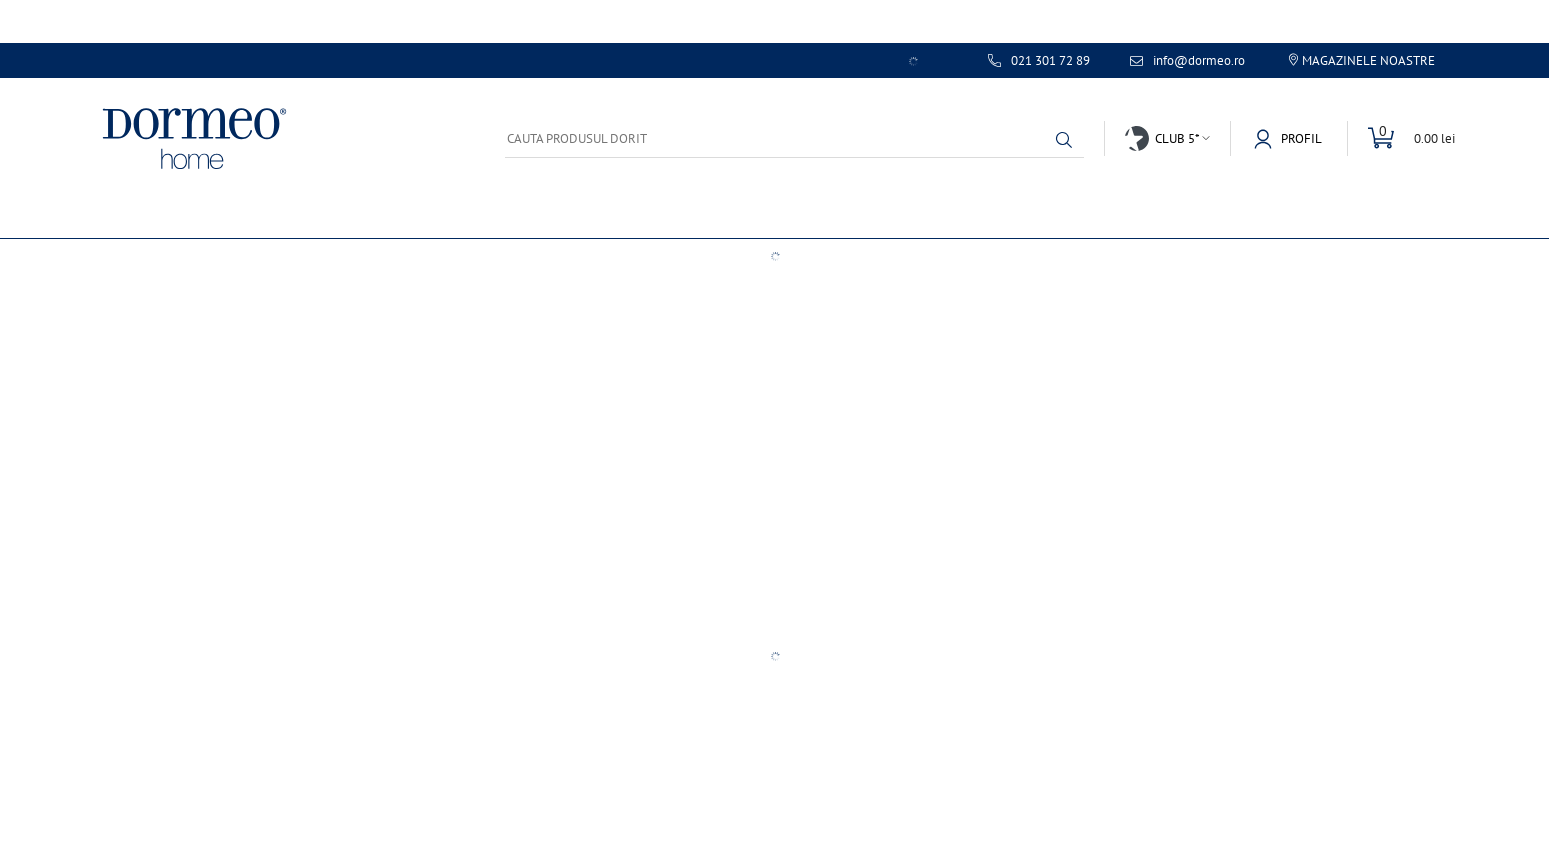 This screenshot has width=1549, height=865. I want to click on info@dormeo.ro, so click(1199, 61).